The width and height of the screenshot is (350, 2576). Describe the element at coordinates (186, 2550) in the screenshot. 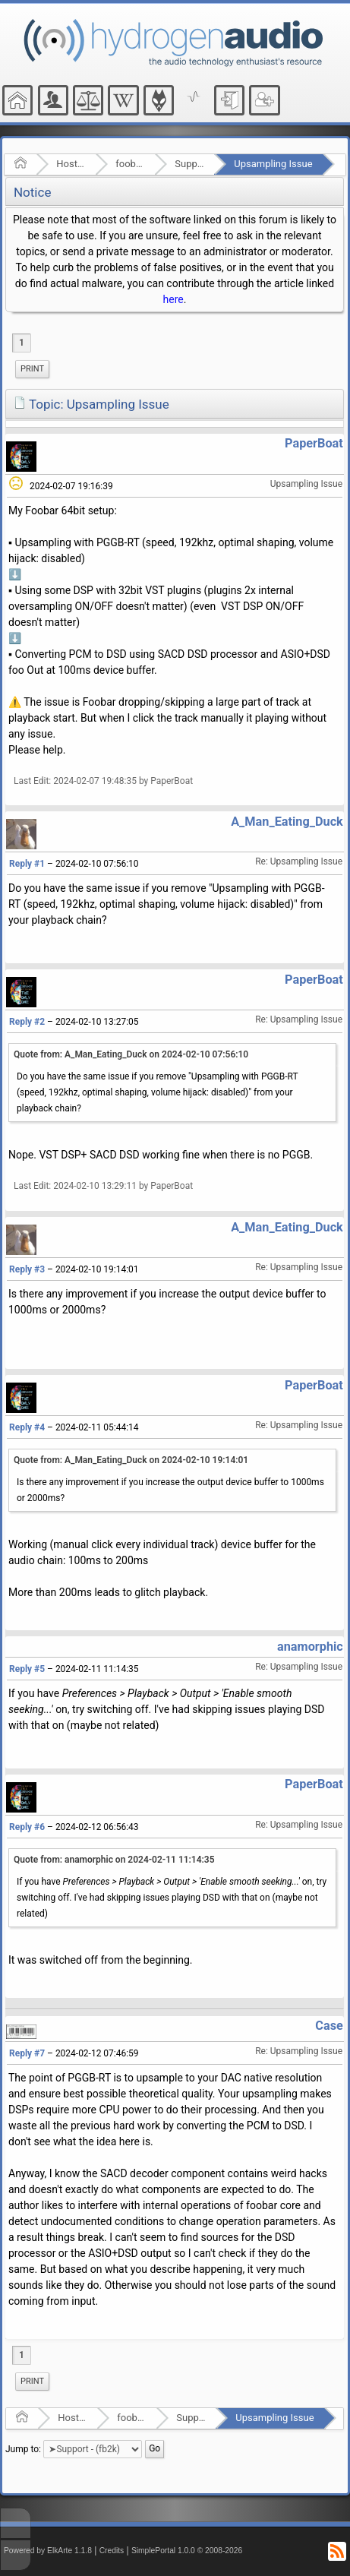

I see `SimplePortal 1.0.0 © 2008-2026` at that location.